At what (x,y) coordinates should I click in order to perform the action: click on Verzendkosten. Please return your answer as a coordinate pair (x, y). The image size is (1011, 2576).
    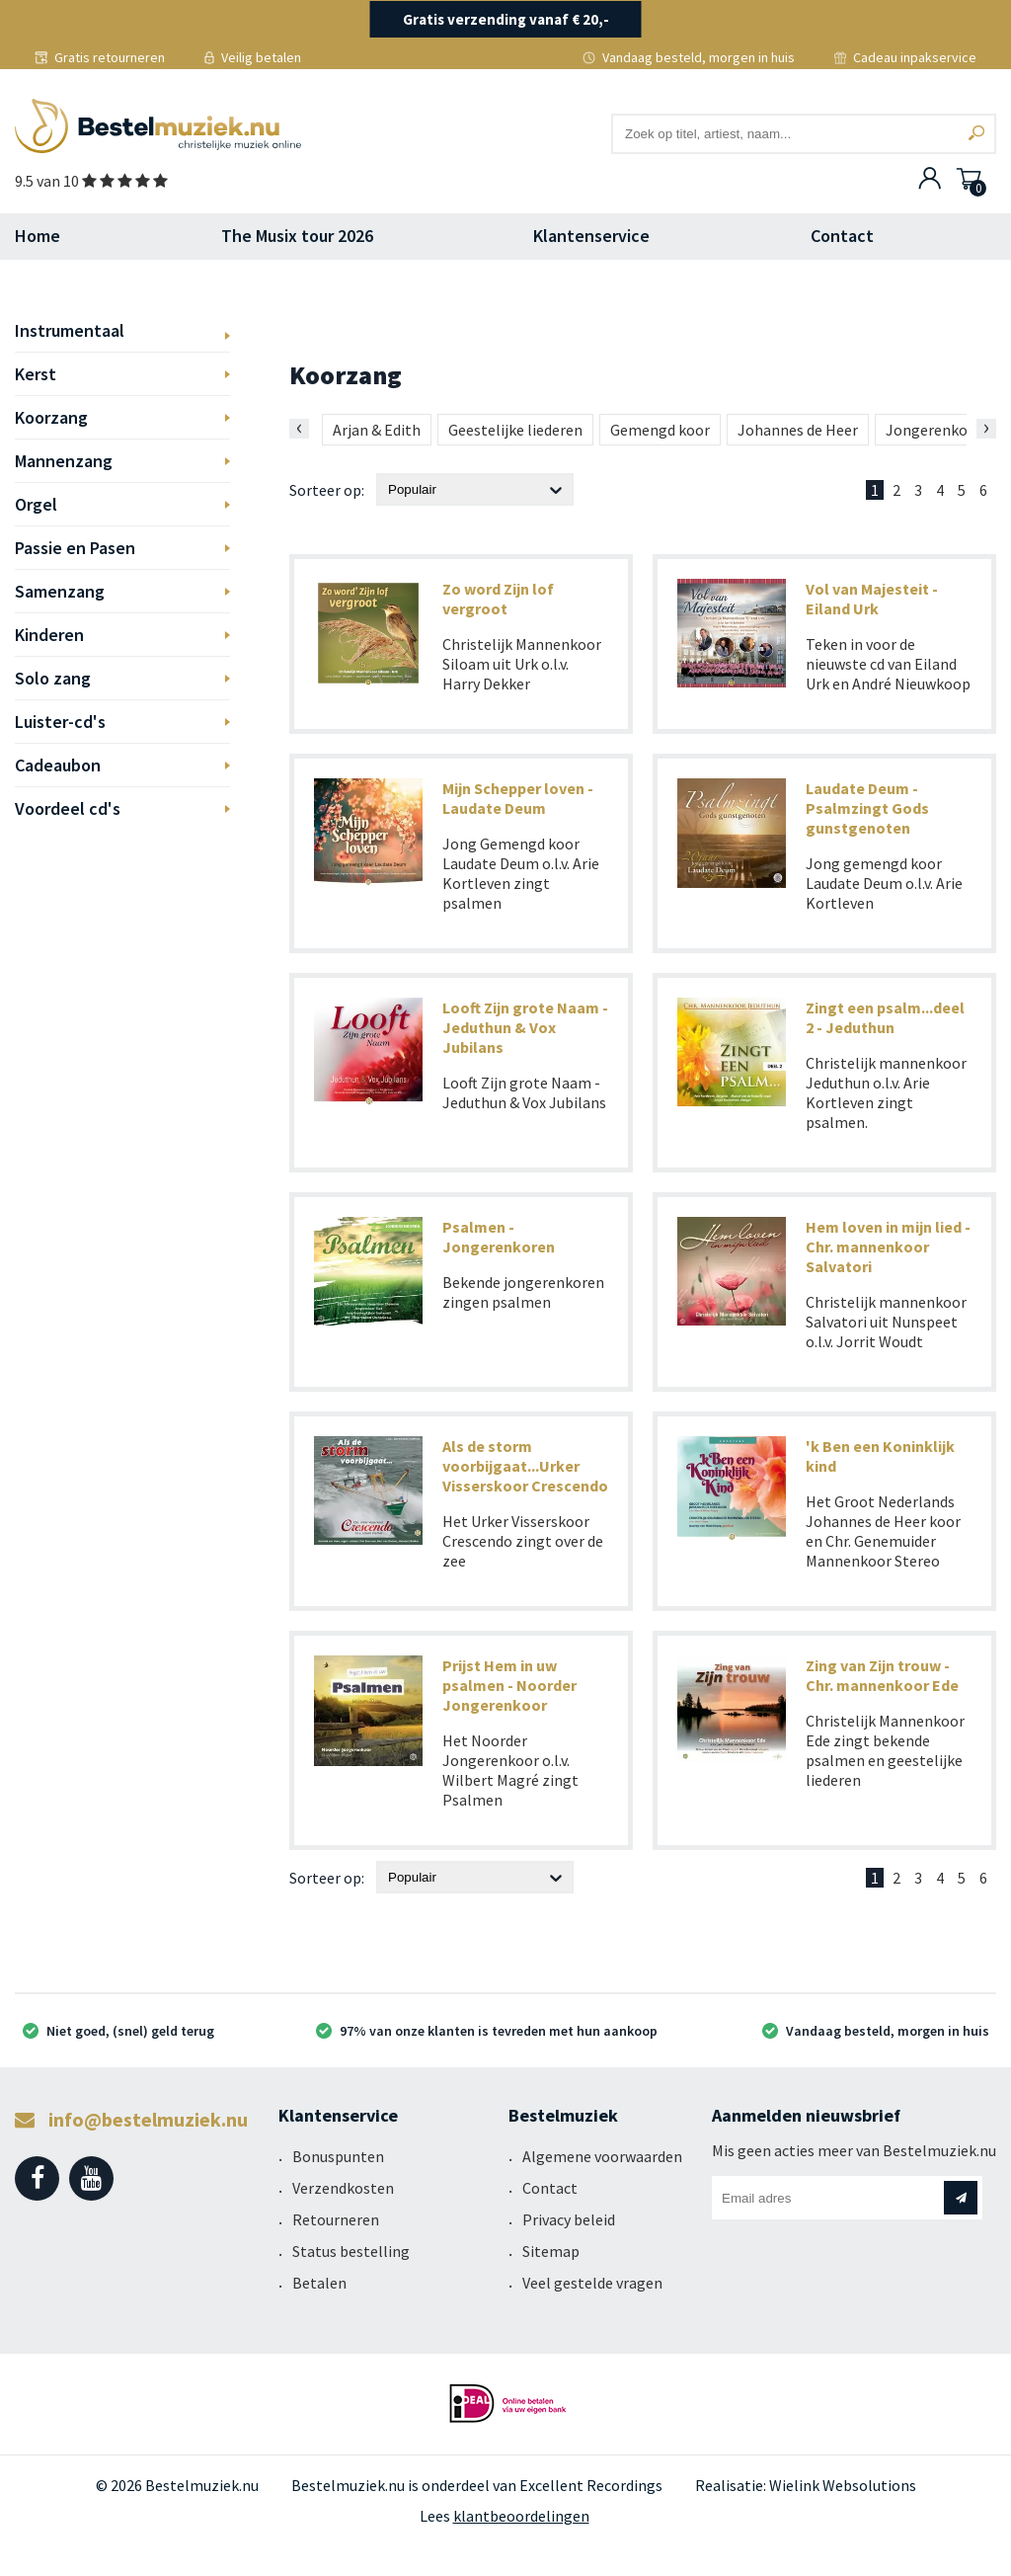
    Looking at the image, I should click on (343, 2188).